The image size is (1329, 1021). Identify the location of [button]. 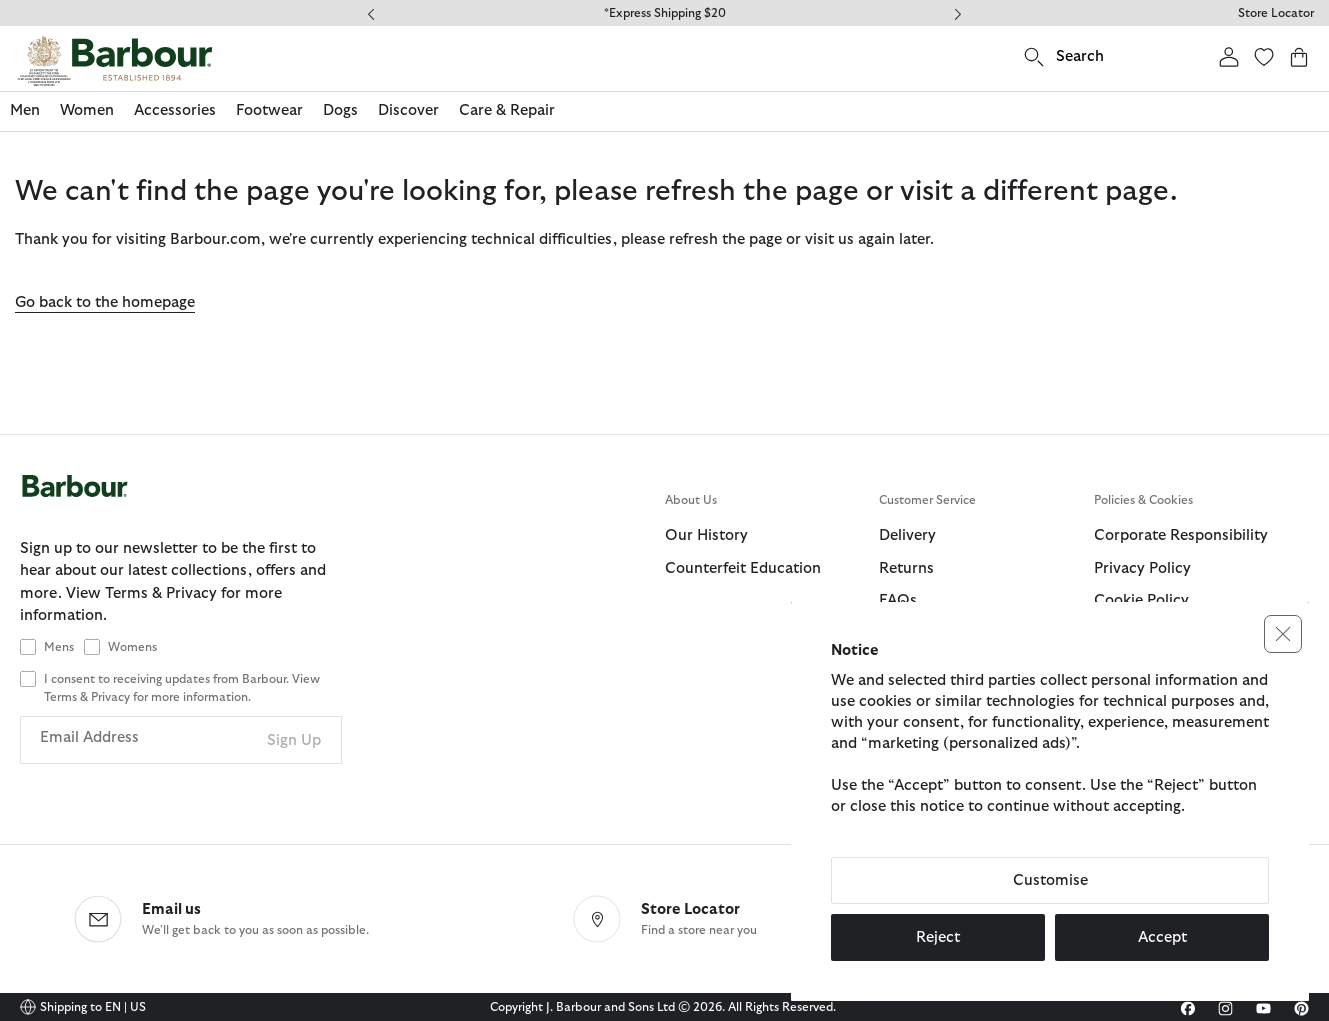
(1283, 634).